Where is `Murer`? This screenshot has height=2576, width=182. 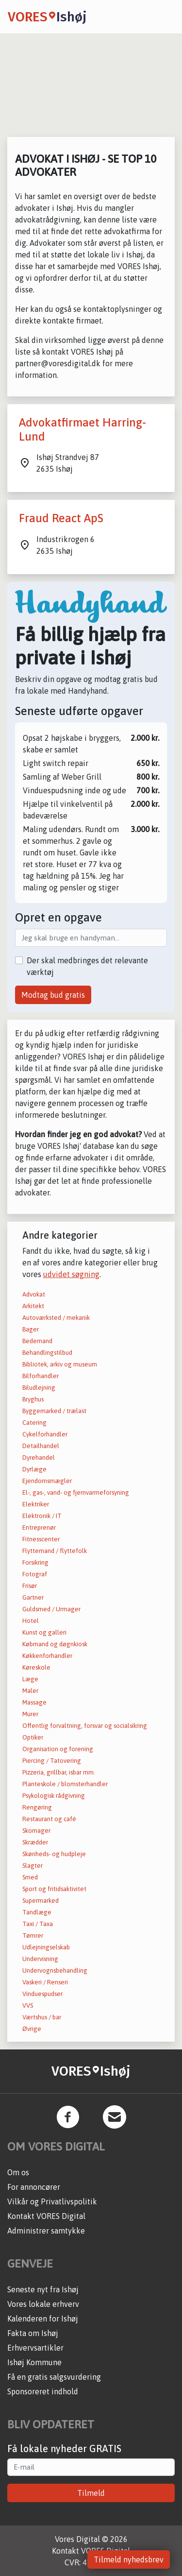
Murer is located at coordinates (30, 1714).